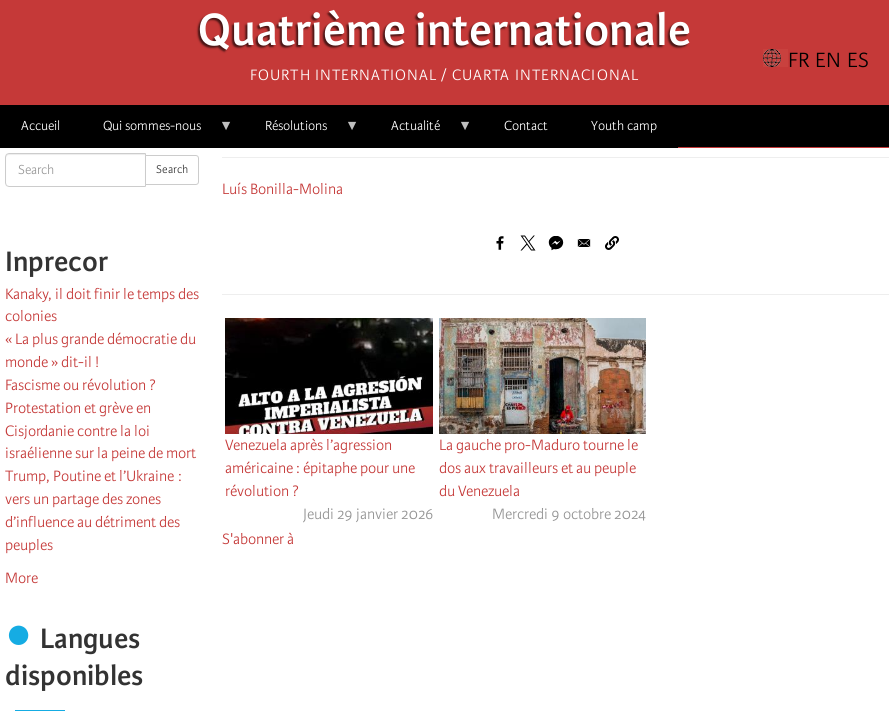 This screenshot has height=720, width=889. Describe the element at coordinates (421, 132) in the screenshot. I see `Actualité [menuitem]` at that location.